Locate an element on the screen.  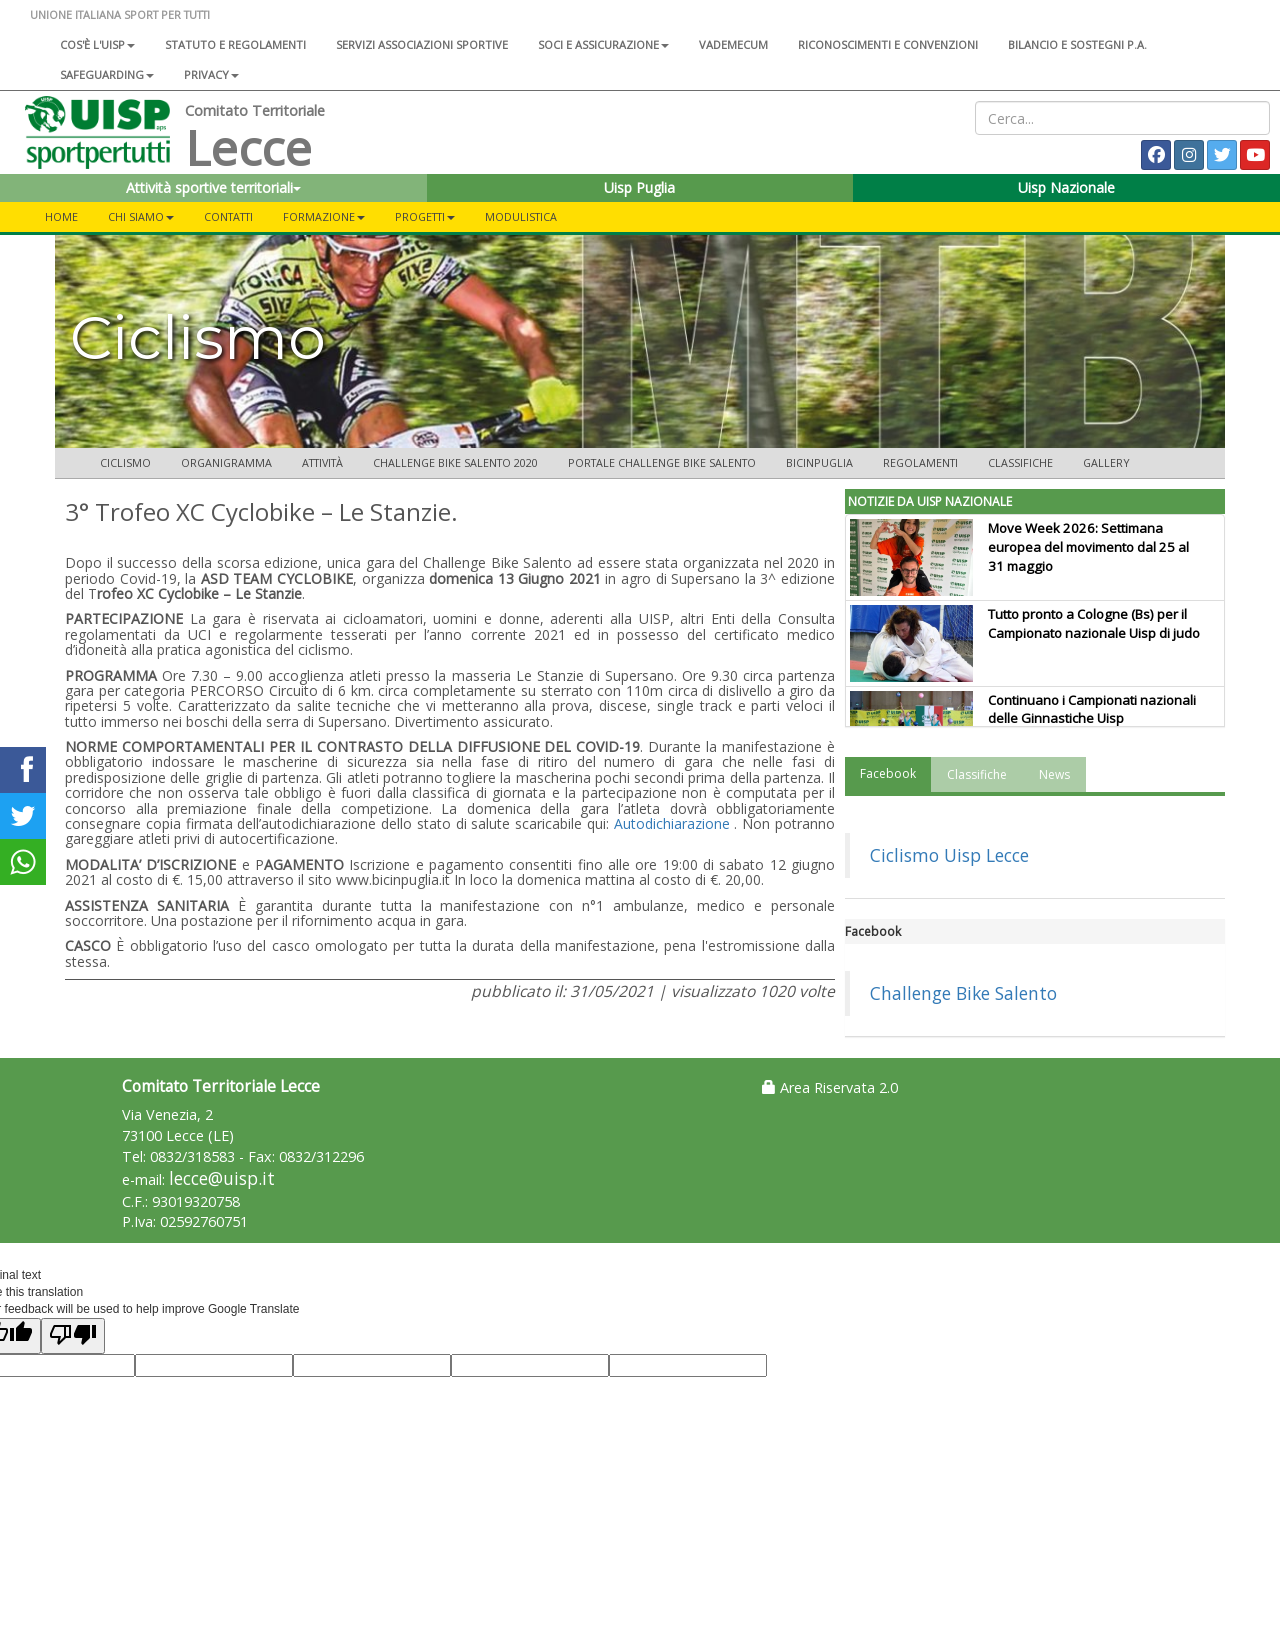
Attività is located at coordinates (322, 462).